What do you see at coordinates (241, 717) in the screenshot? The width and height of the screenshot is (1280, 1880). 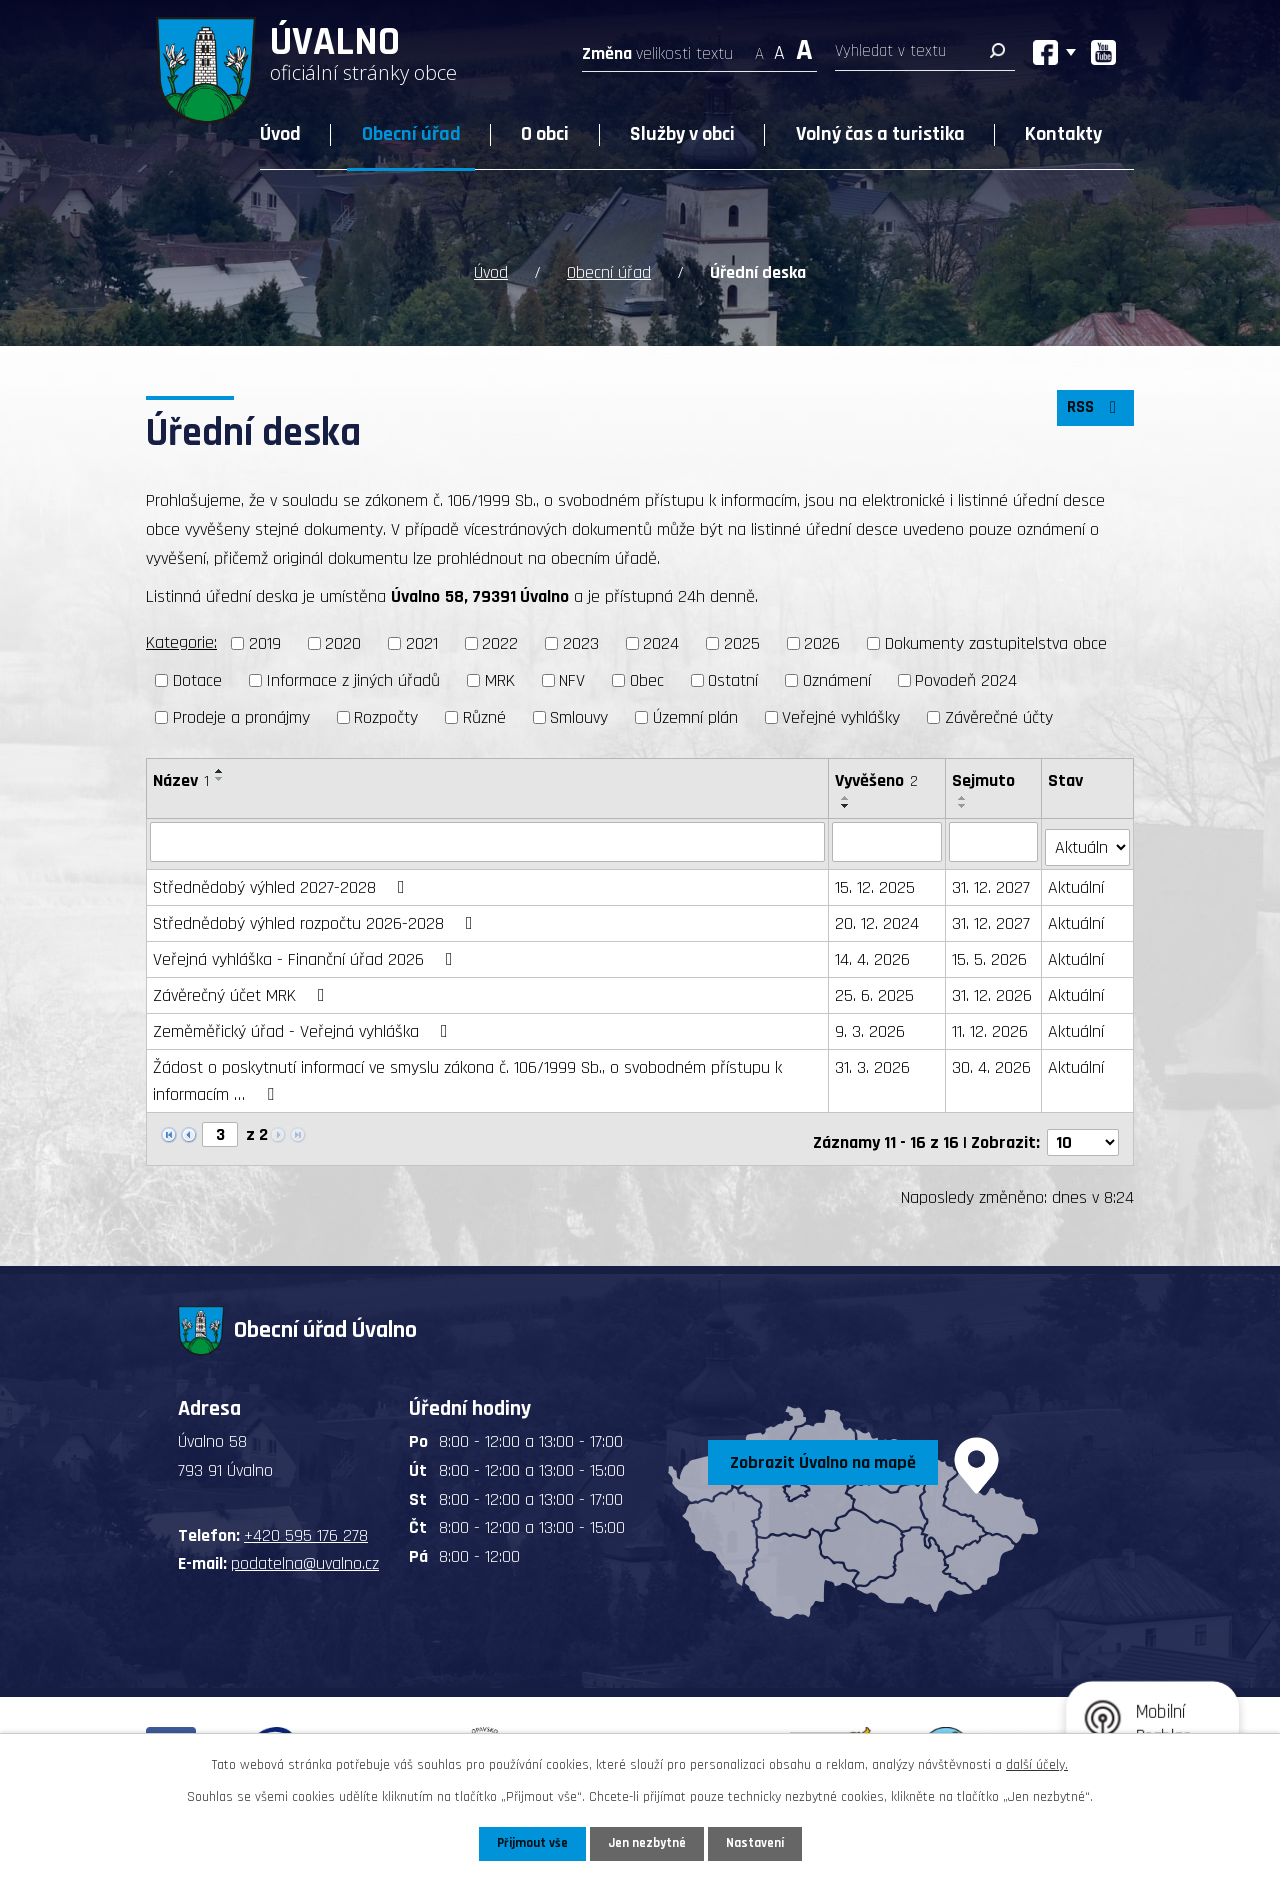 I see `Prodeje a pronájmy` at bounding box center [241, 717].